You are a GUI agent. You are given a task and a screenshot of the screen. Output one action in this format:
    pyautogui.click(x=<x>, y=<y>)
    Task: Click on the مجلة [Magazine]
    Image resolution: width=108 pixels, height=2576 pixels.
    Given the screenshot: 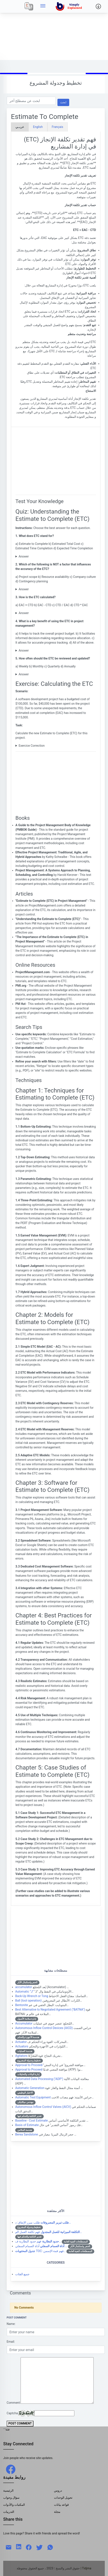 What is the action you would take?
    pyautogui.click(x=57, y=2511)
    